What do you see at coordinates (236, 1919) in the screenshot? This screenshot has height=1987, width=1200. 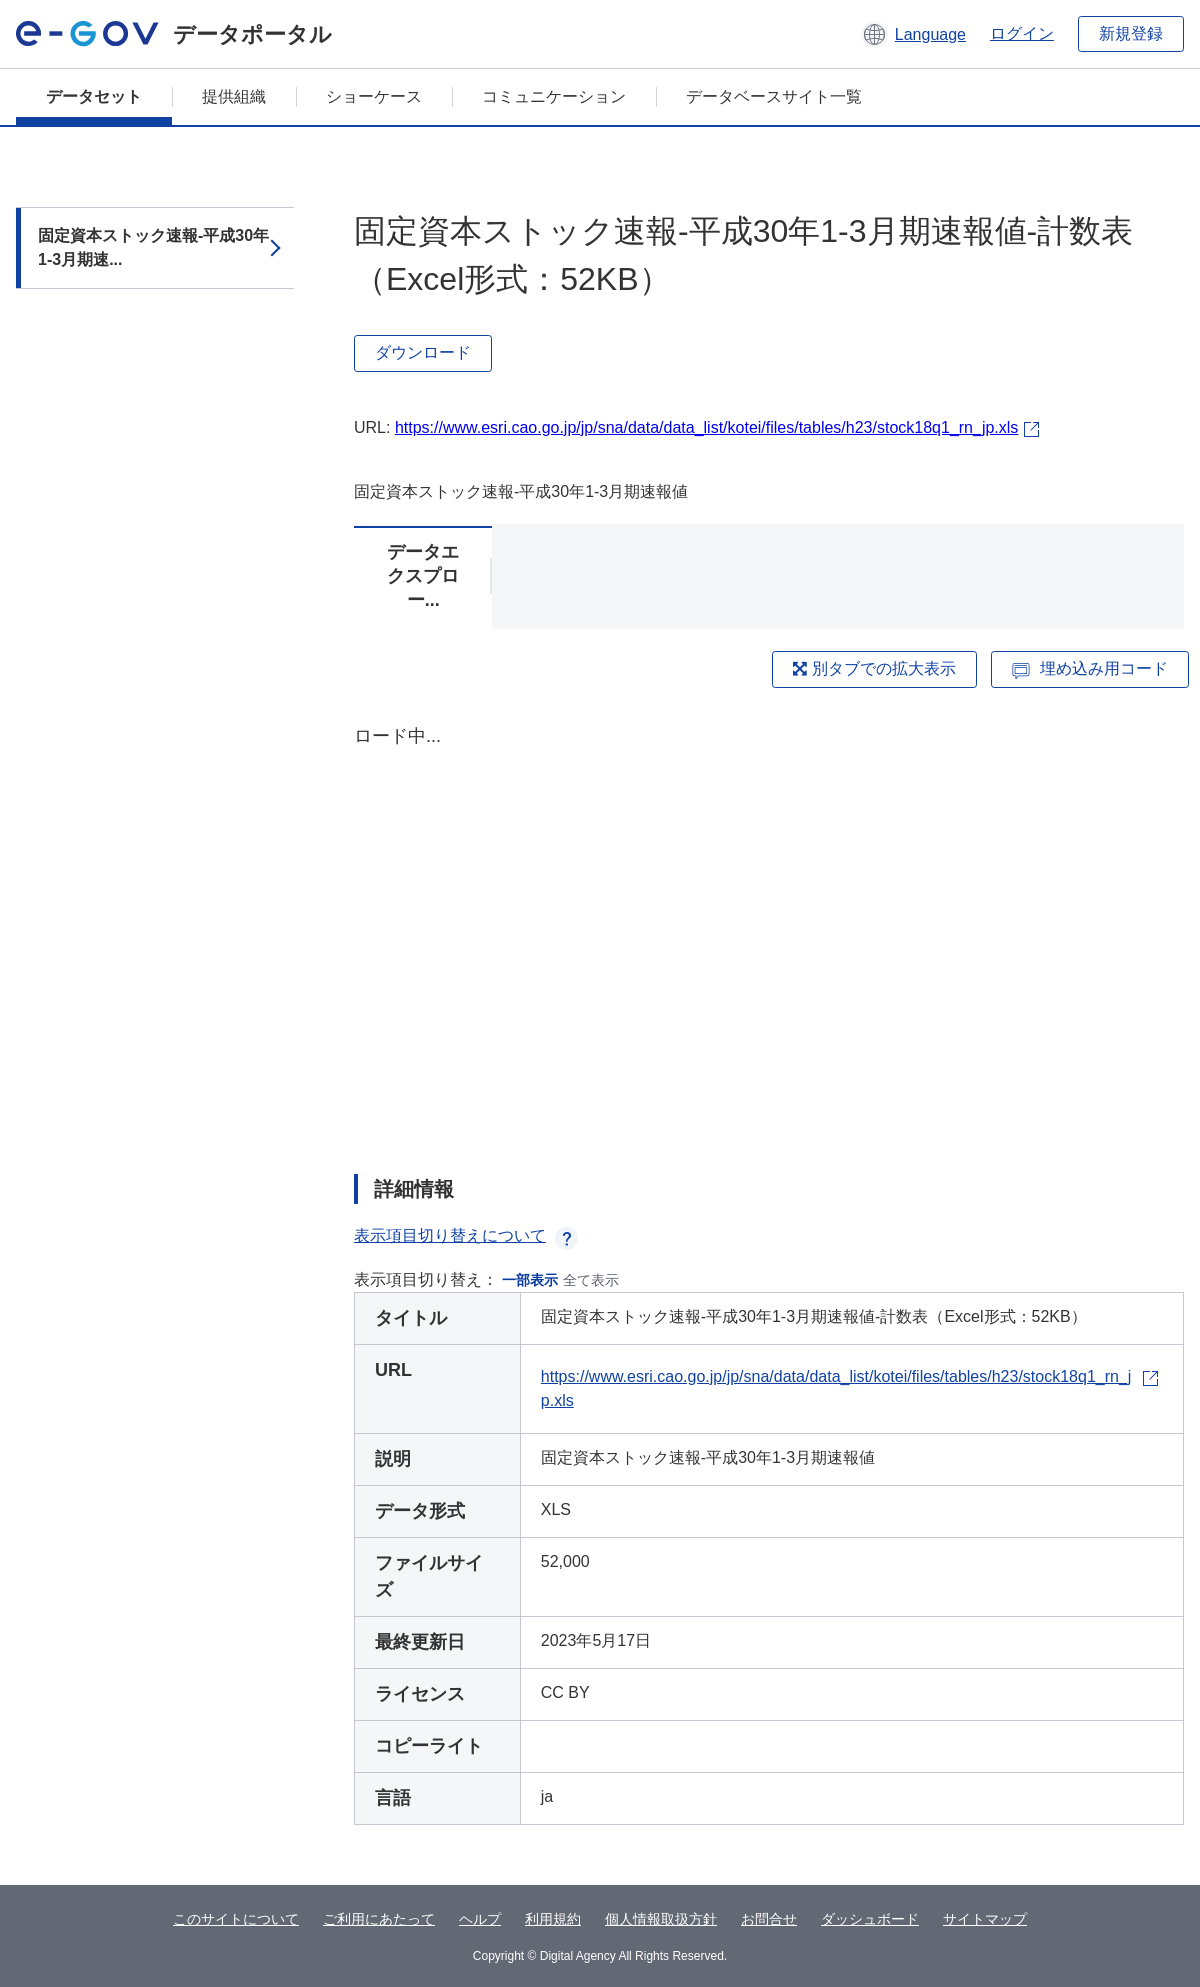 I see `このサイトについて` at bounding box center [236, 1919].